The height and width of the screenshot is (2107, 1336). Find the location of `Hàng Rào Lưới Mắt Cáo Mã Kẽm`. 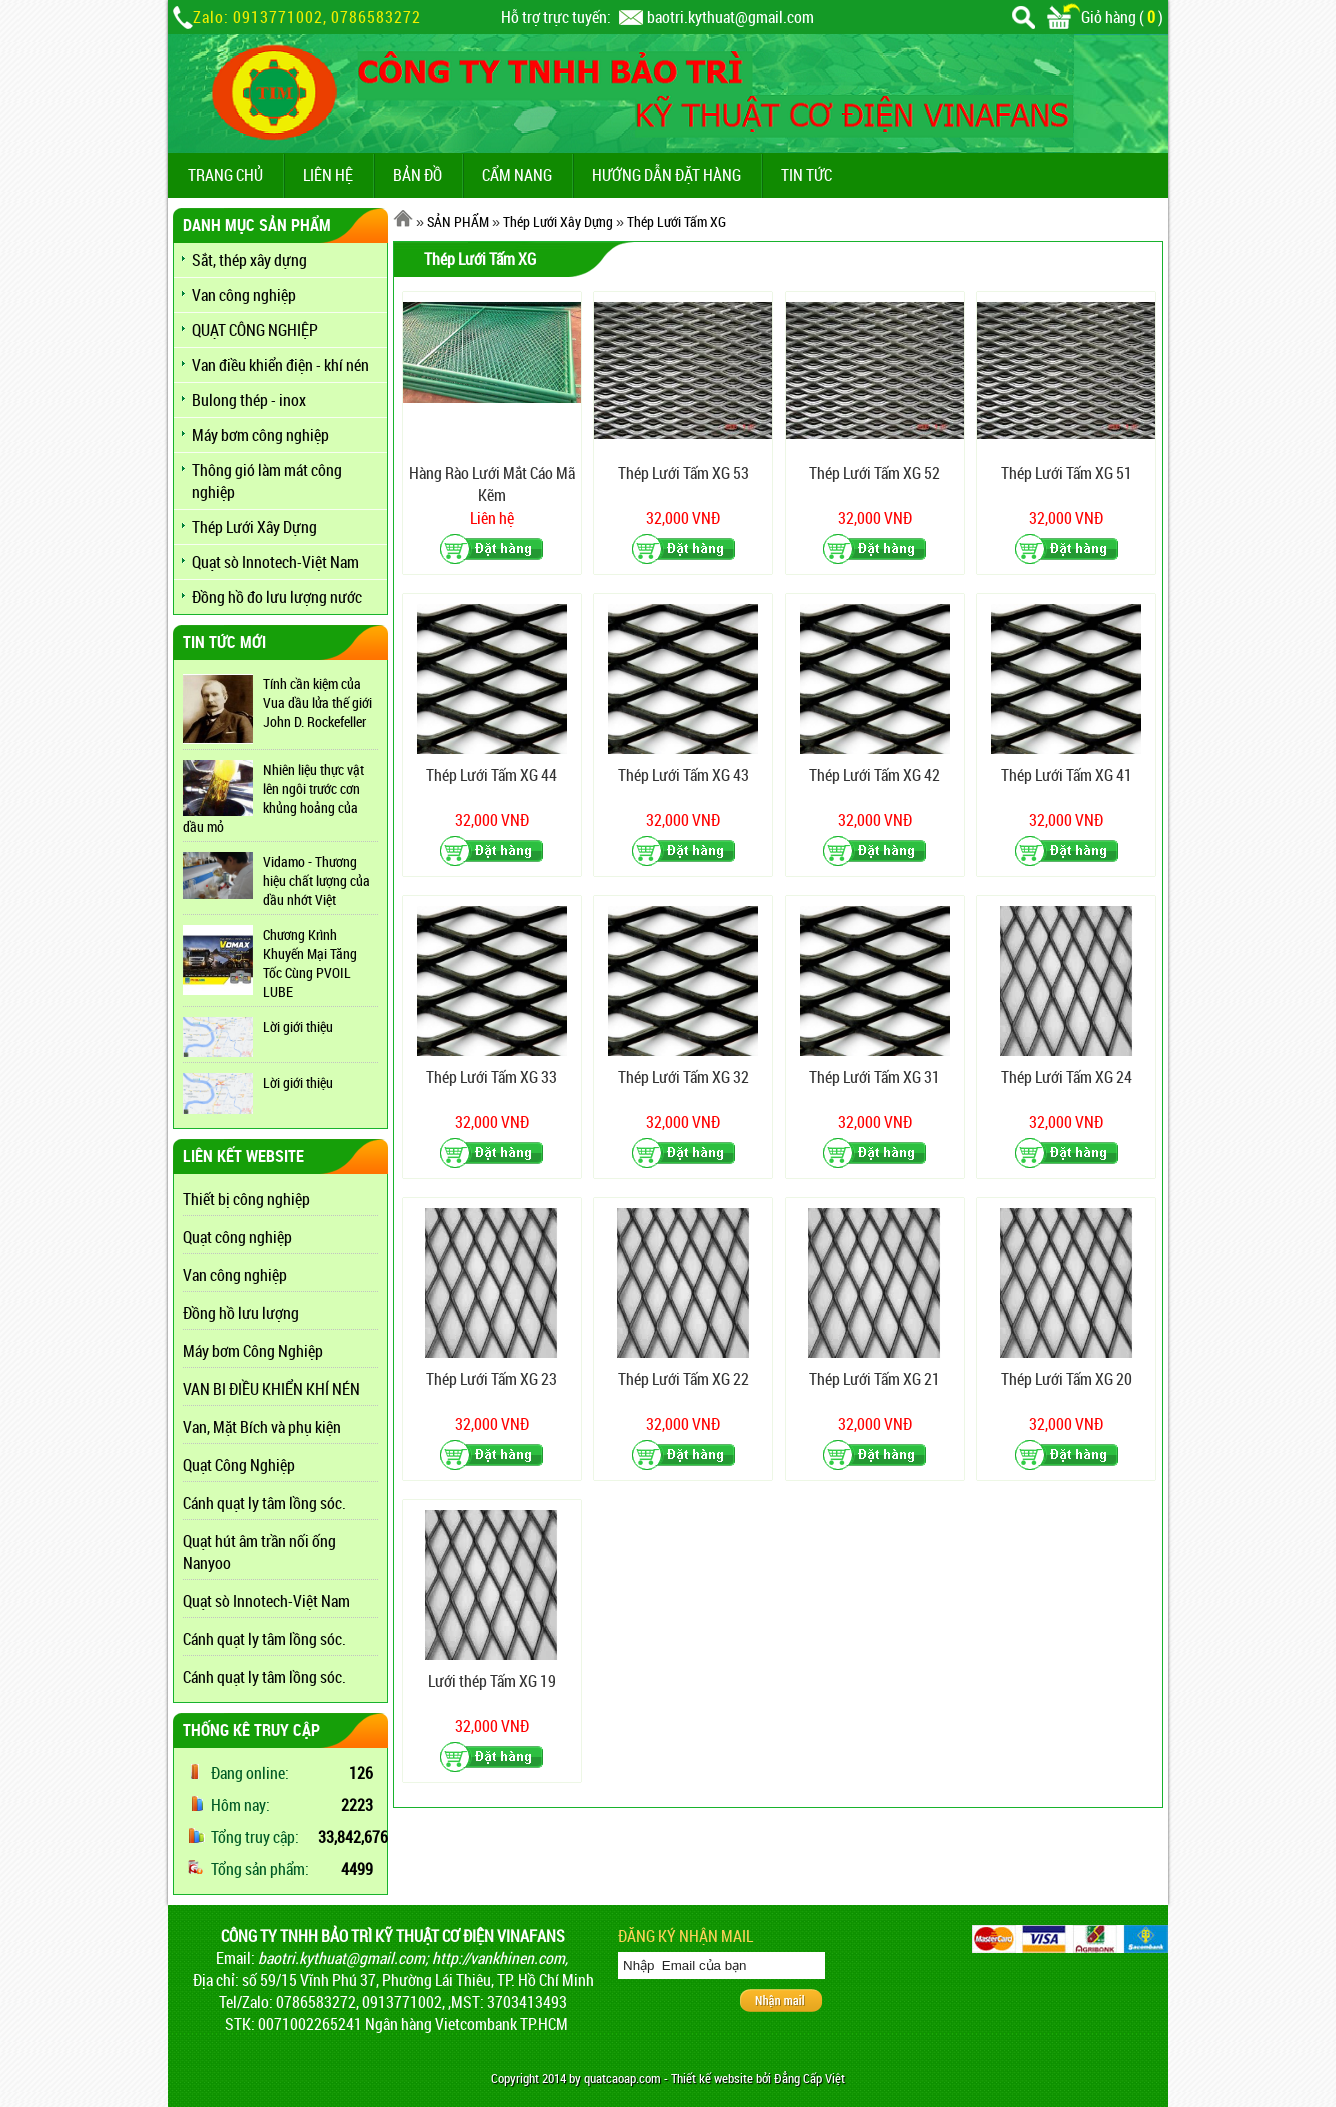

Hàng Rào Lưới Mắt Cáo Mã Kẽm is located at coordinates (492, 484).